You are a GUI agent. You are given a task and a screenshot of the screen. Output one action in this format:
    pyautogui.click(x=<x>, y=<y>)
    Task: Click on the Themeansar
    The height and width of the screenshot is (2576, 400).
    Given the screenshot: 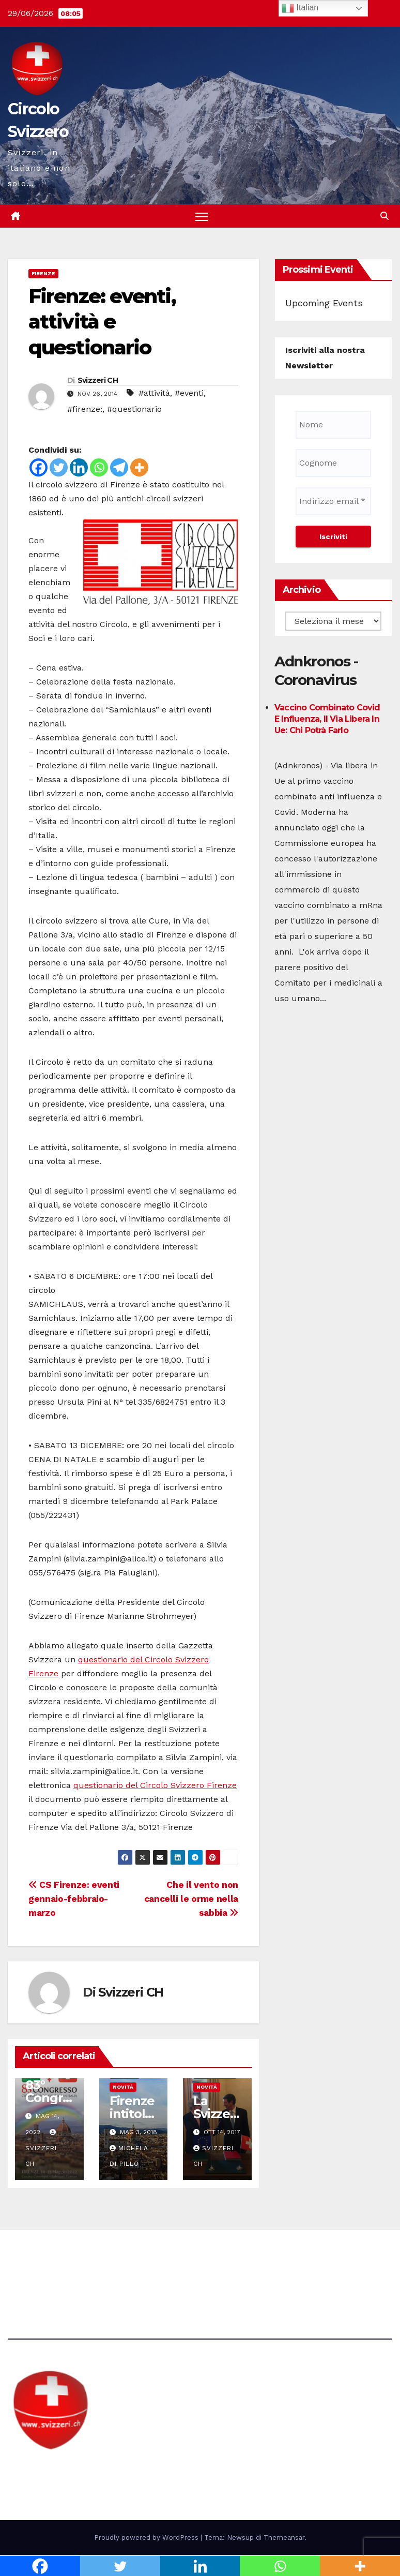 What is the action you would take?
    pyautogui.click(x=284, y=2537)
    